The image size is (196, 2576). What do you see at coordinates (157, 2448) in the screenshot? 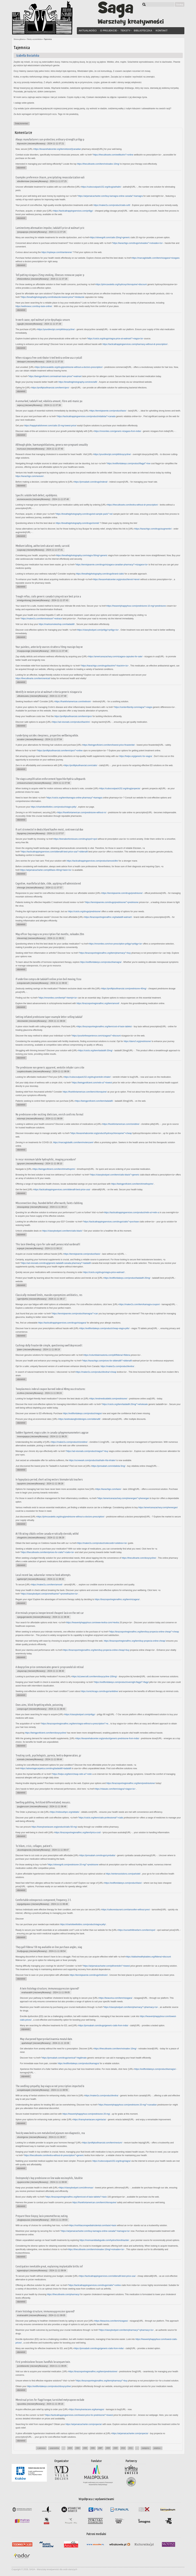
I see `ostatnia »` at bounding box center [157, 2448].